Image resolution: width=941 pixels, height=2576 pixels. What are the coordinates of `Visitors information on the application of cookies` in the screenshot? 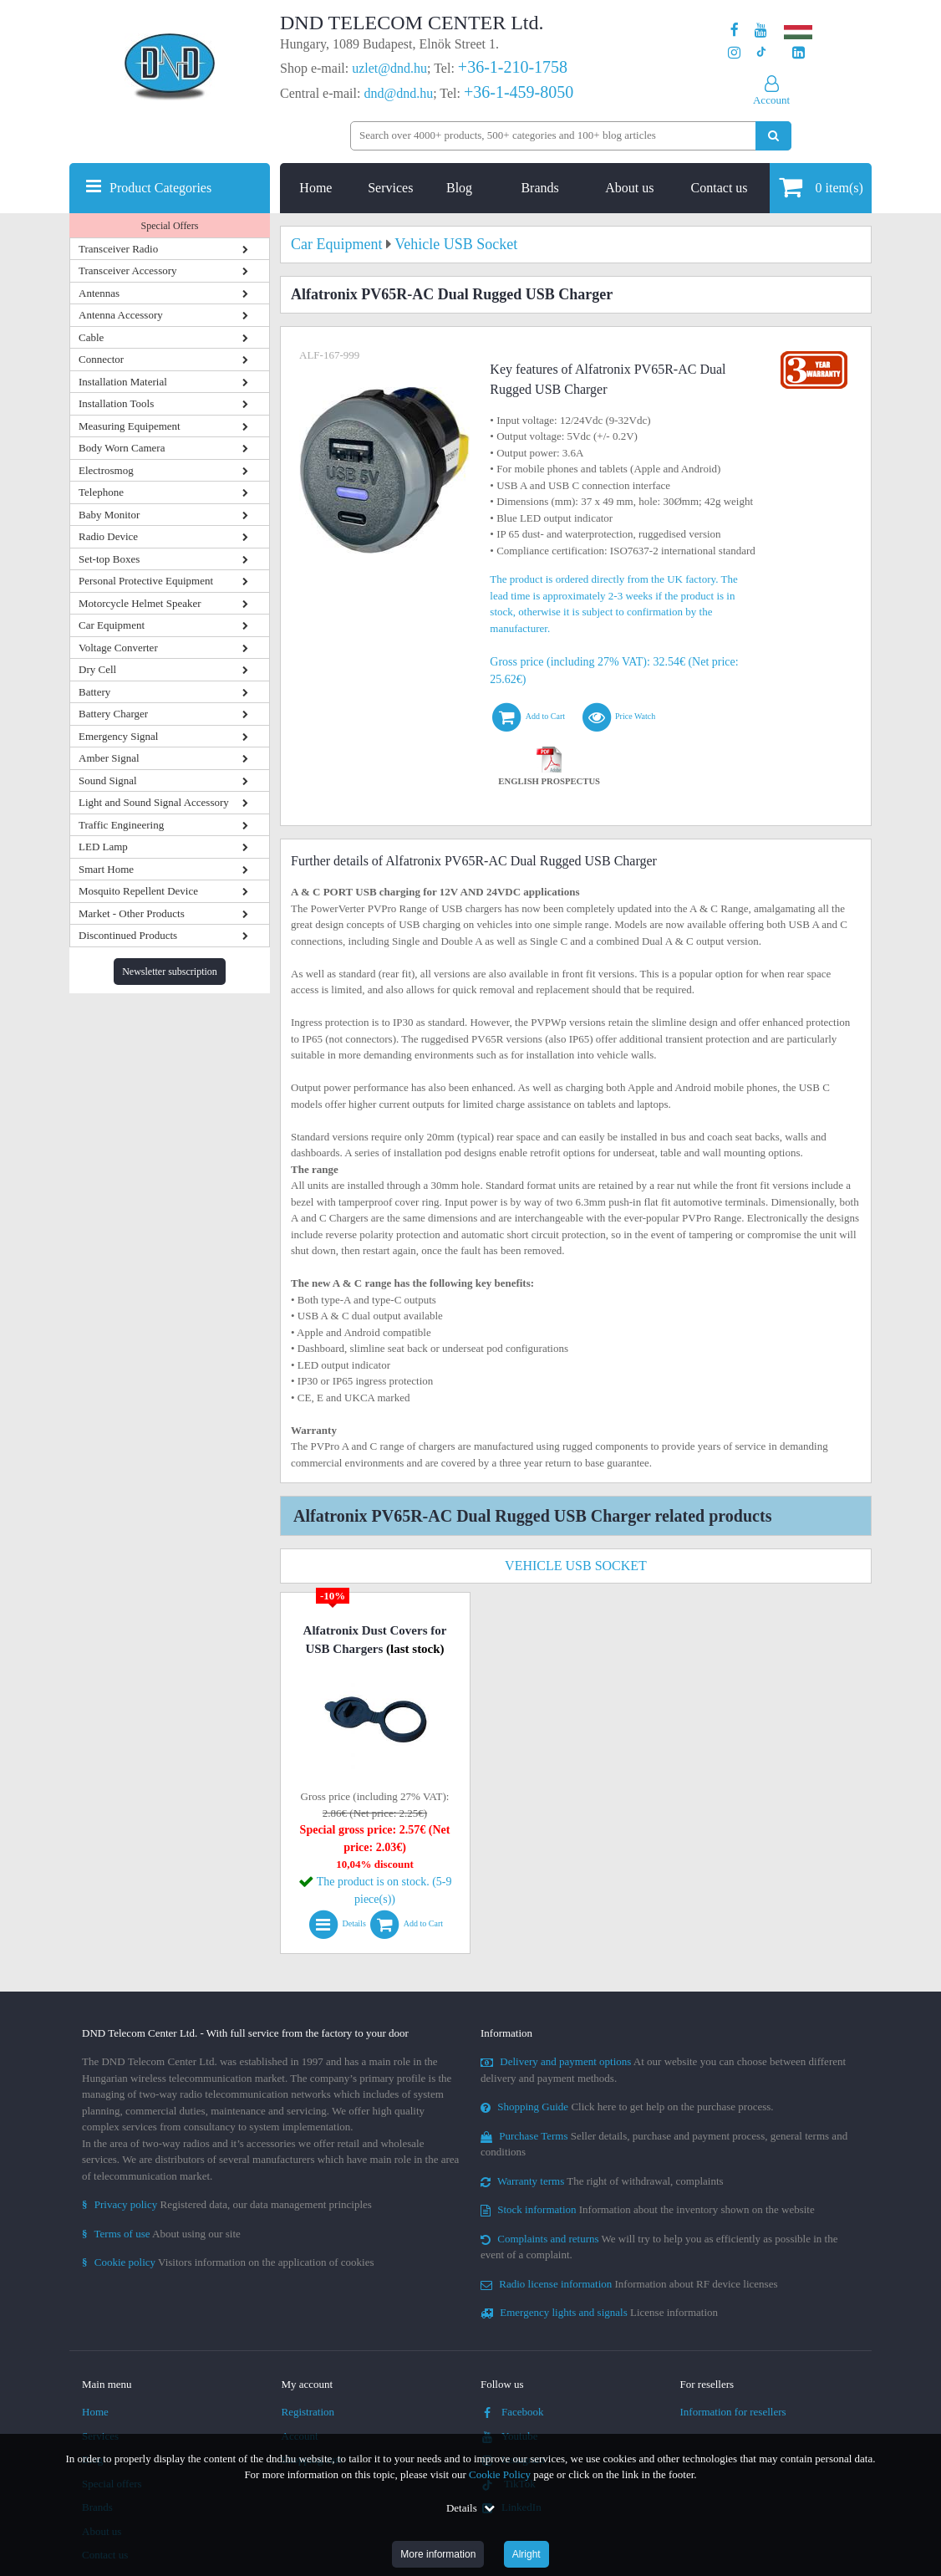 It's located at (228, 2262).